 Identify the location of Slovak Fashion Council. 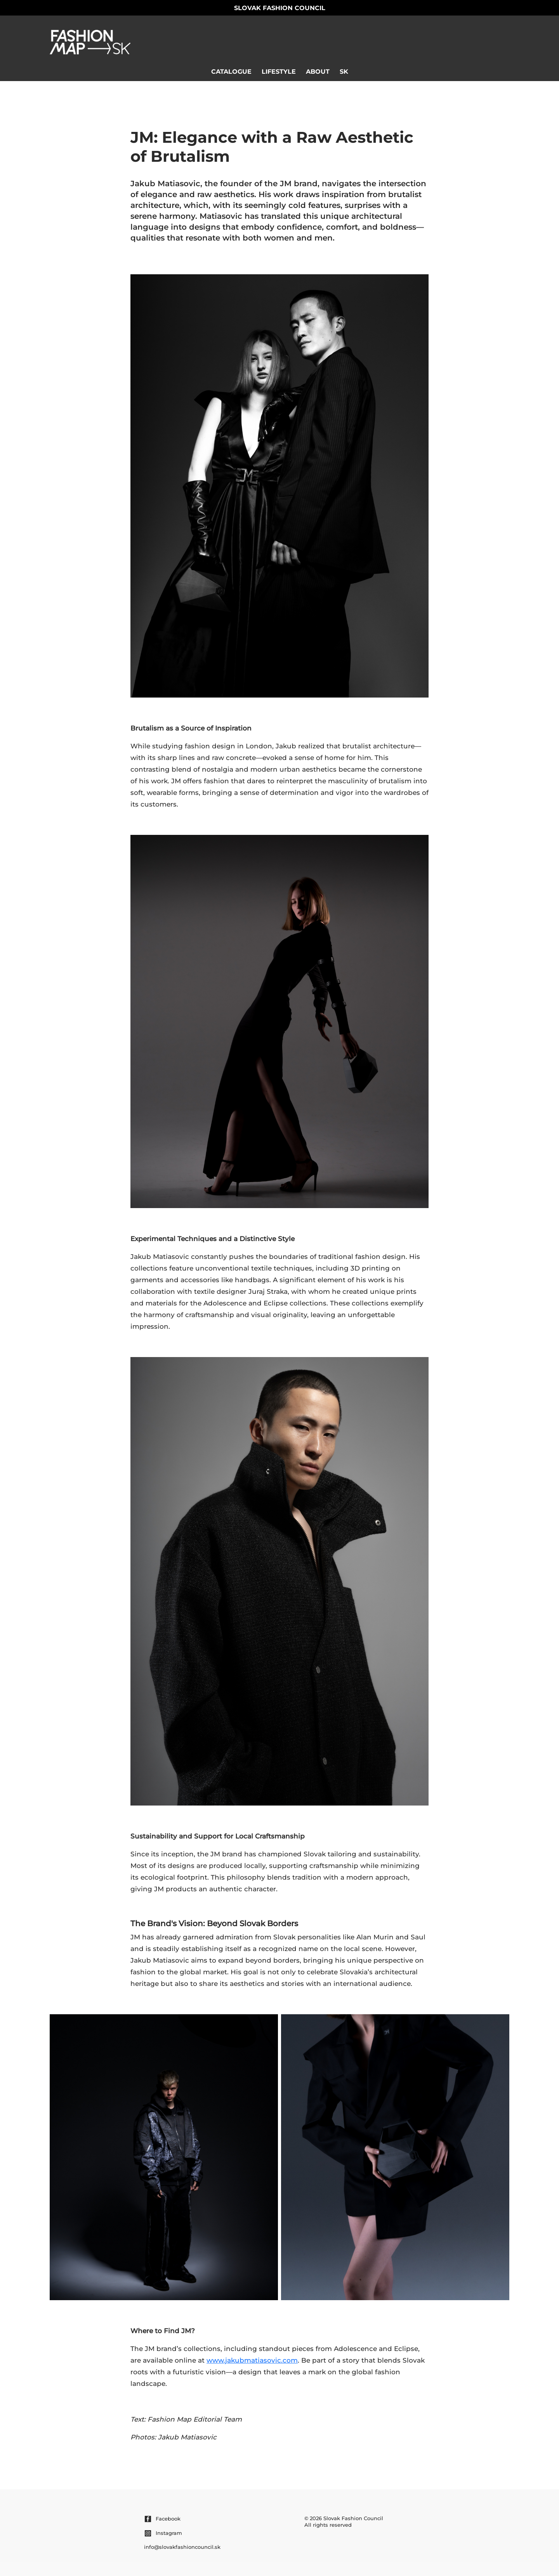
(279, 8).